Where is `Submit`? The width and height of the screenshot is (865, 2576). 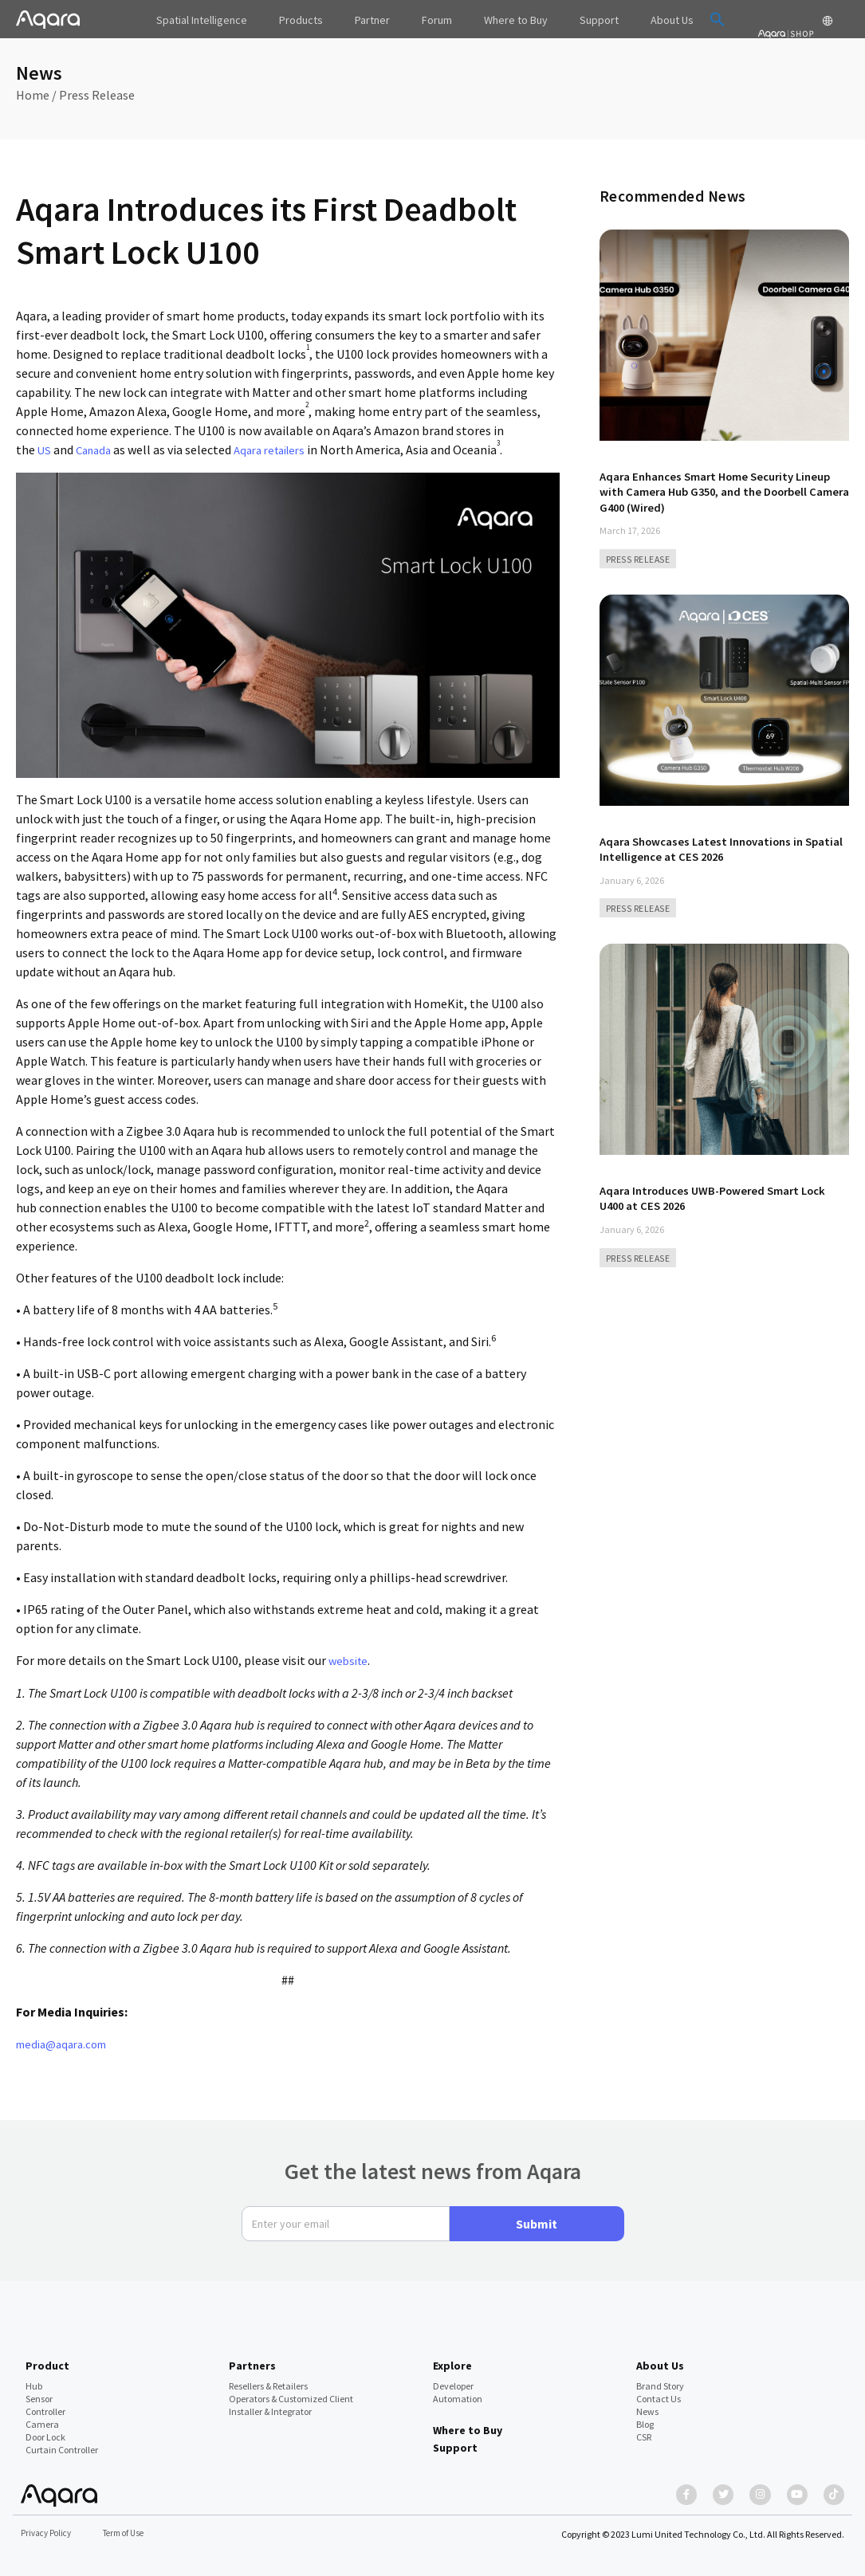
Submit is located at coordinates (536, 2216).